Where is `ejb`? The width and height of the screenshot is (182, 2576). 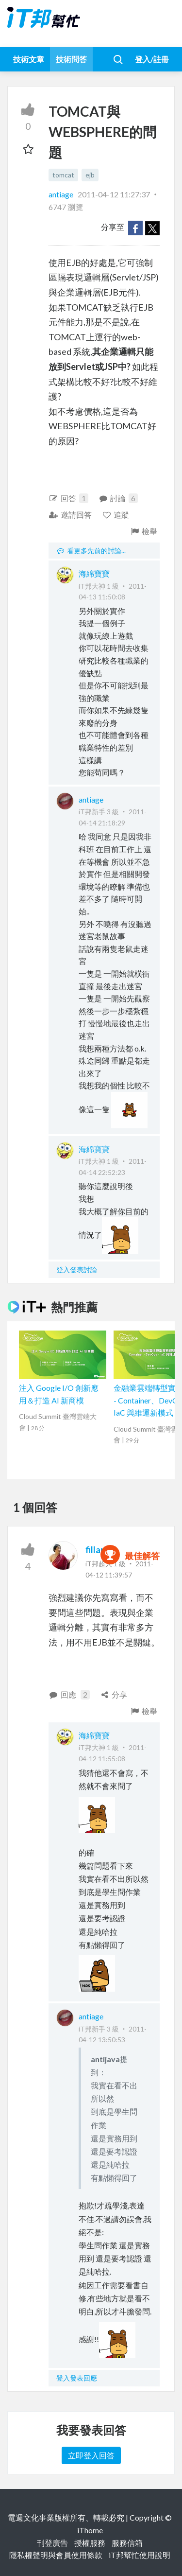 ejb is located at coordinates (90, 175).